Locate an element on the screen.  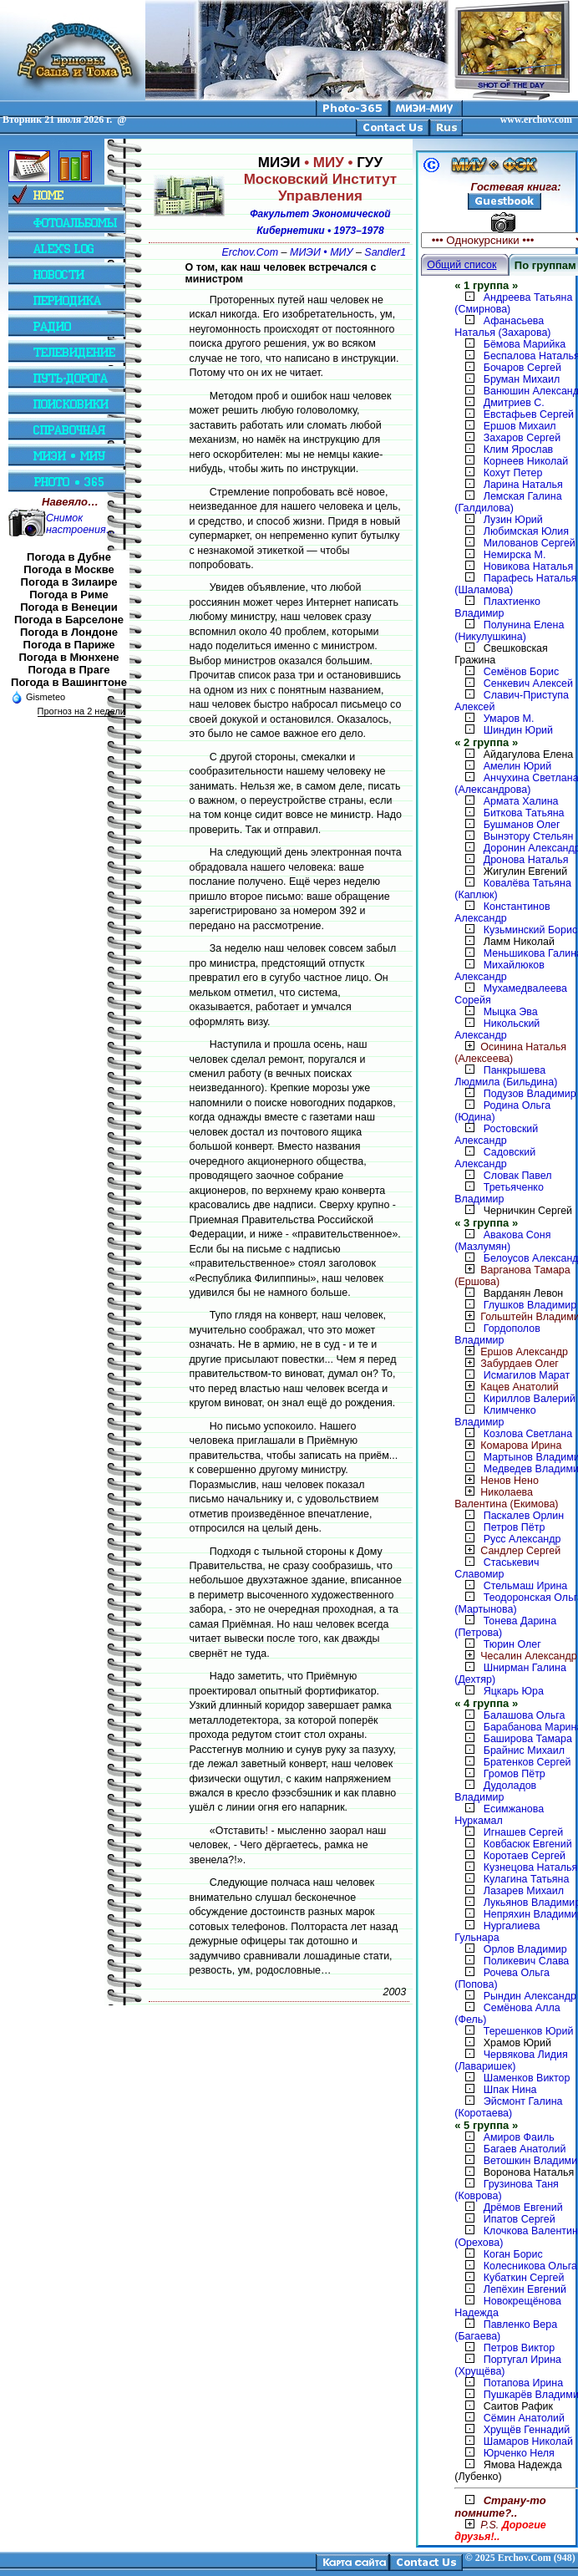
Стельмаш Ирина is located at coordinates (526, 1586).